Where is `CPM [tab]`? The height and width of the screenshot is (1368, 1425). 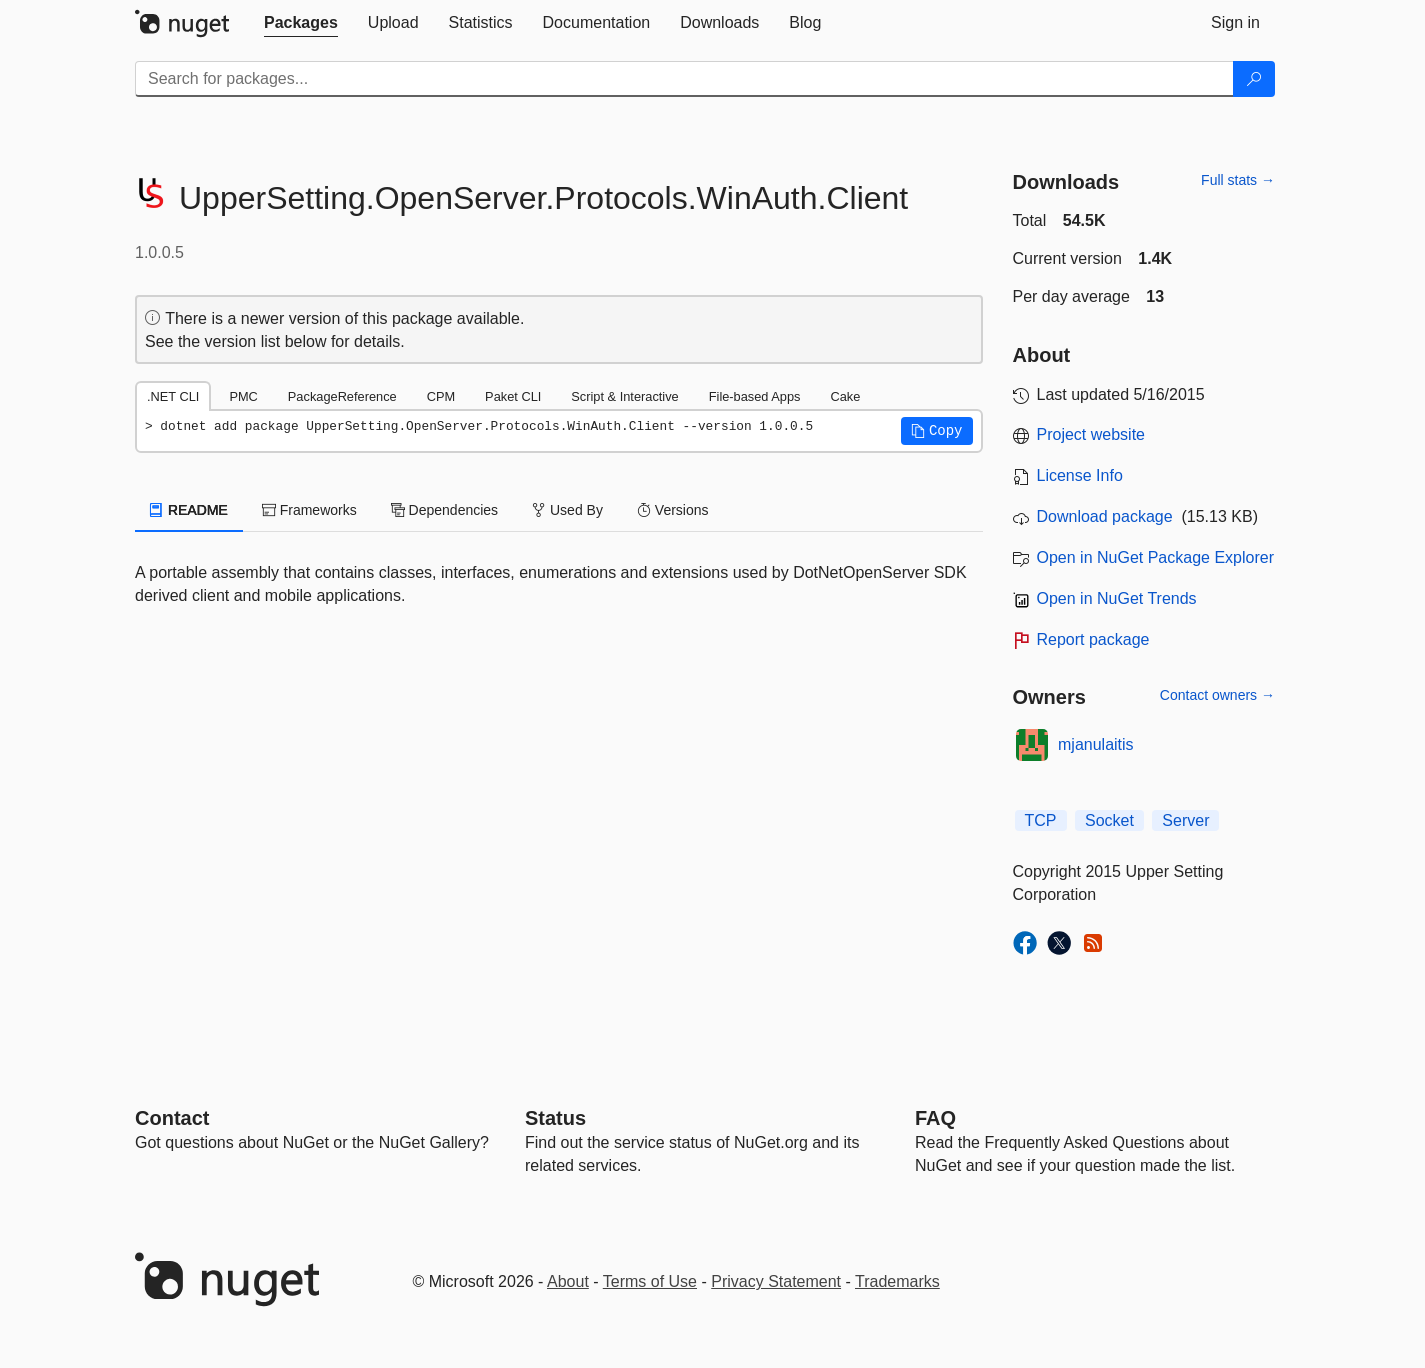 CPM [tab] is located at coordinates (441, 396).